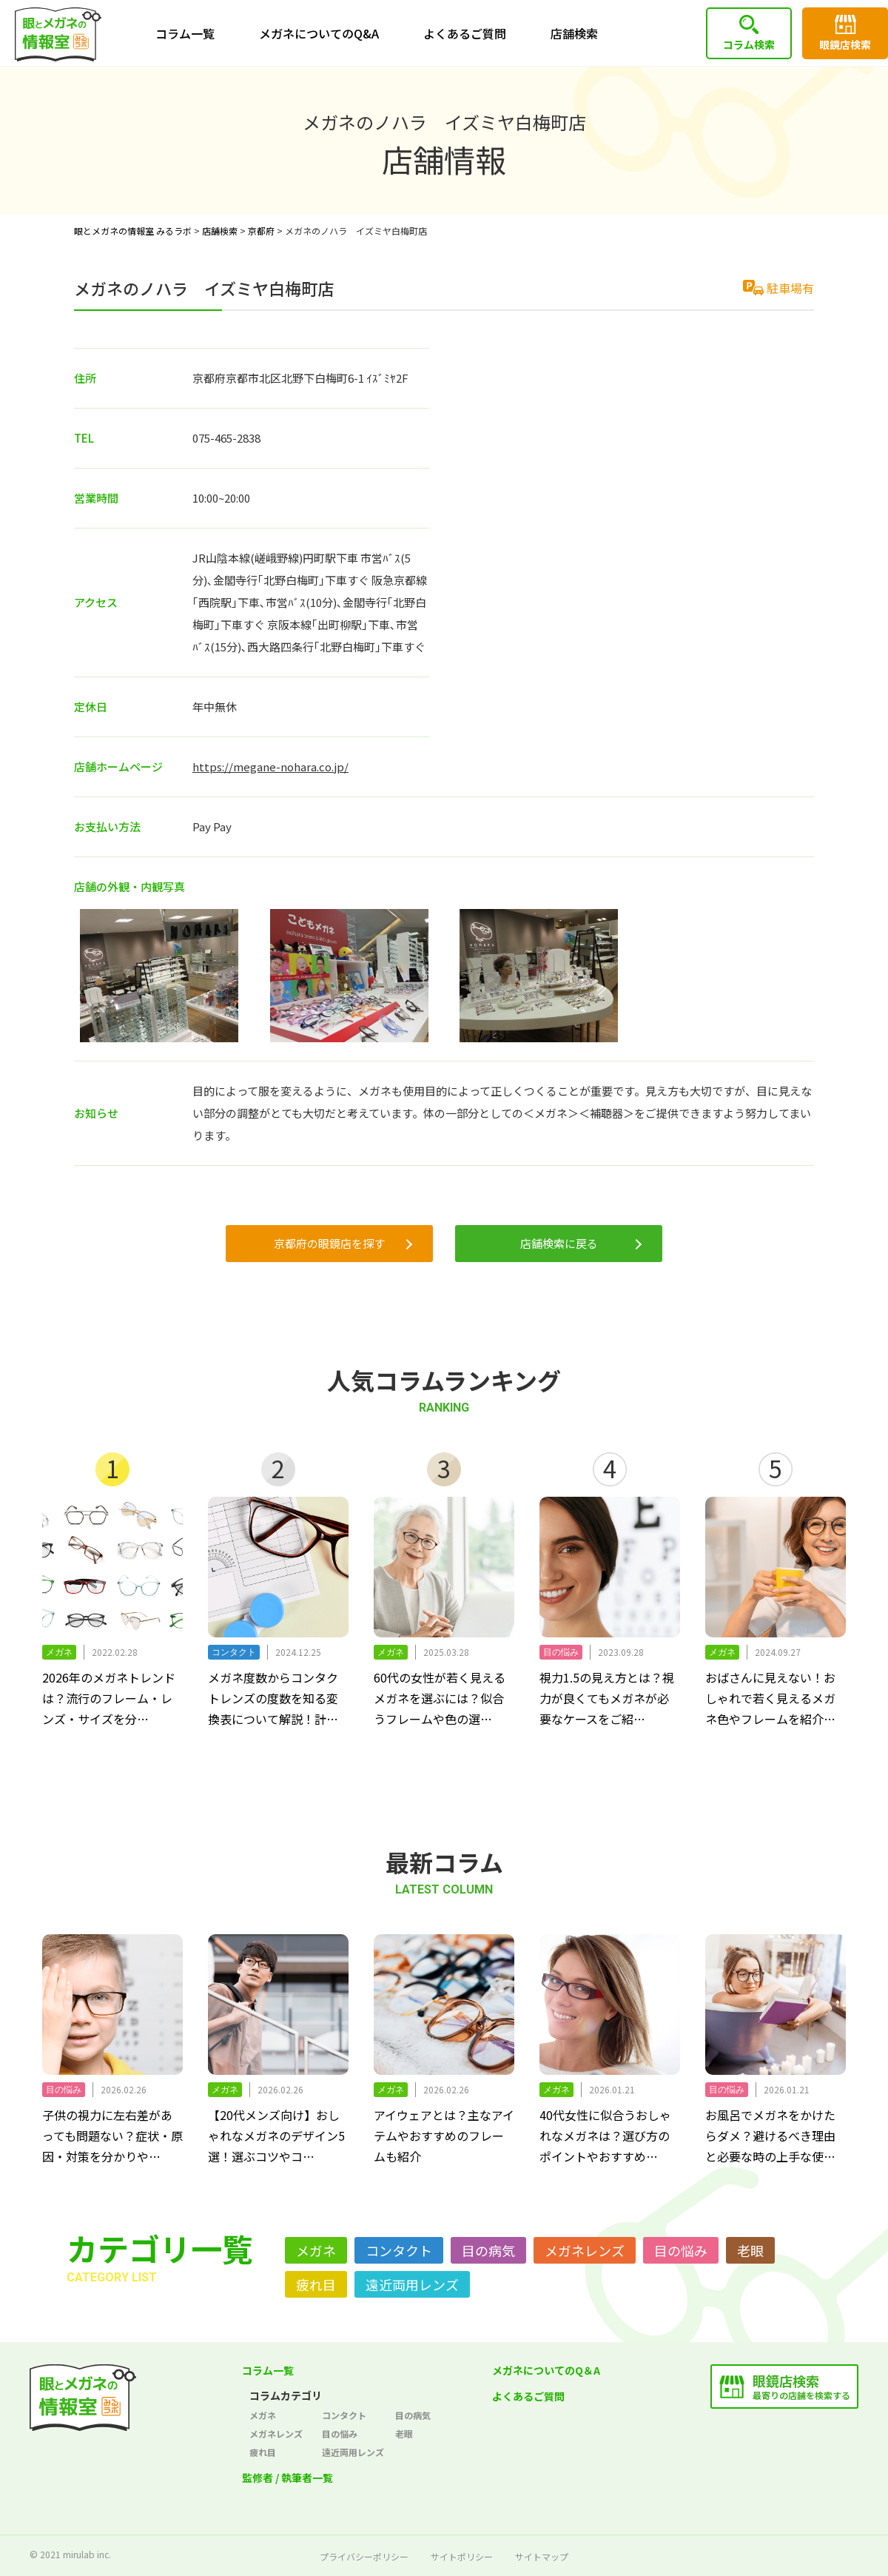 The height and width of the screenshot is (2576, 888). Describe the element at coordinates (801, 2386) in the screenshot. I see `最寄りの店舗を検索する` at that location.